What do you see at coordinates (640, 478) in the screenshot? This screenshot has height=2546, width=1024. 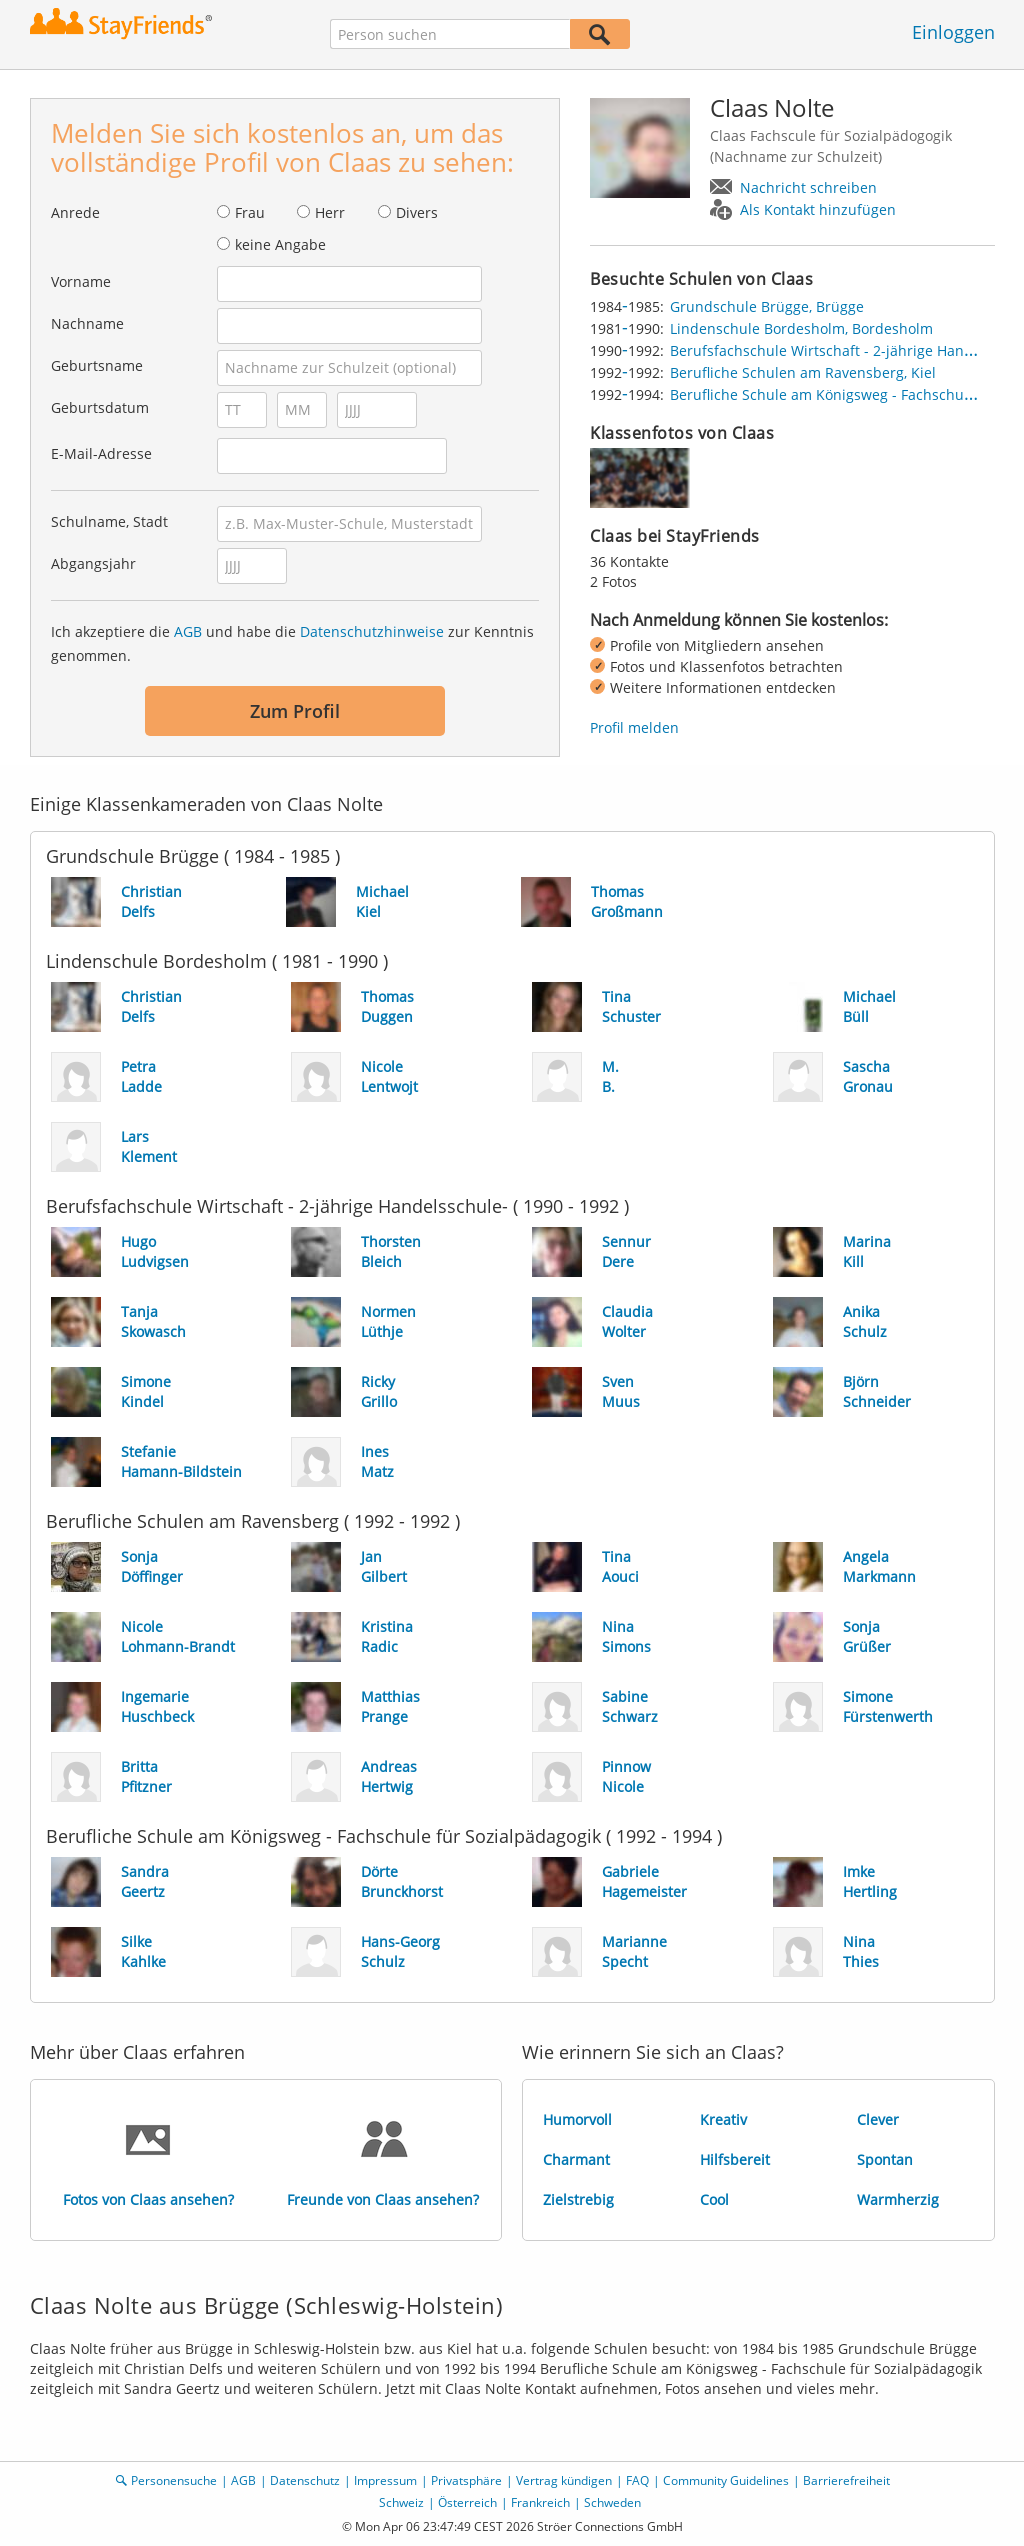 I see `[img]` at bounding box center [640, 478].